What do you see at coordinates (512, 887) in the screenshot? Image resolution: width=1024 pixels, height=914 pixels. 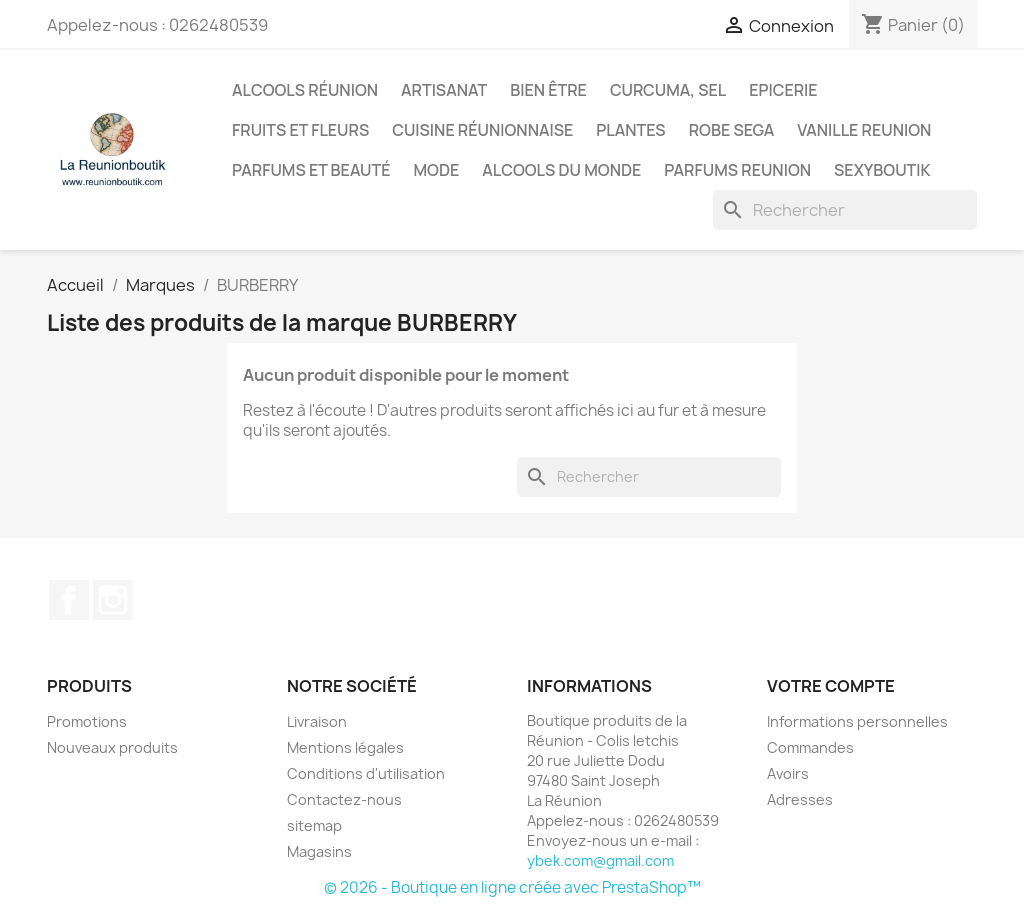 I see `© 2026 - Boutique en ligne créée avec PrestaShop™` at bounding box center [512, 887].